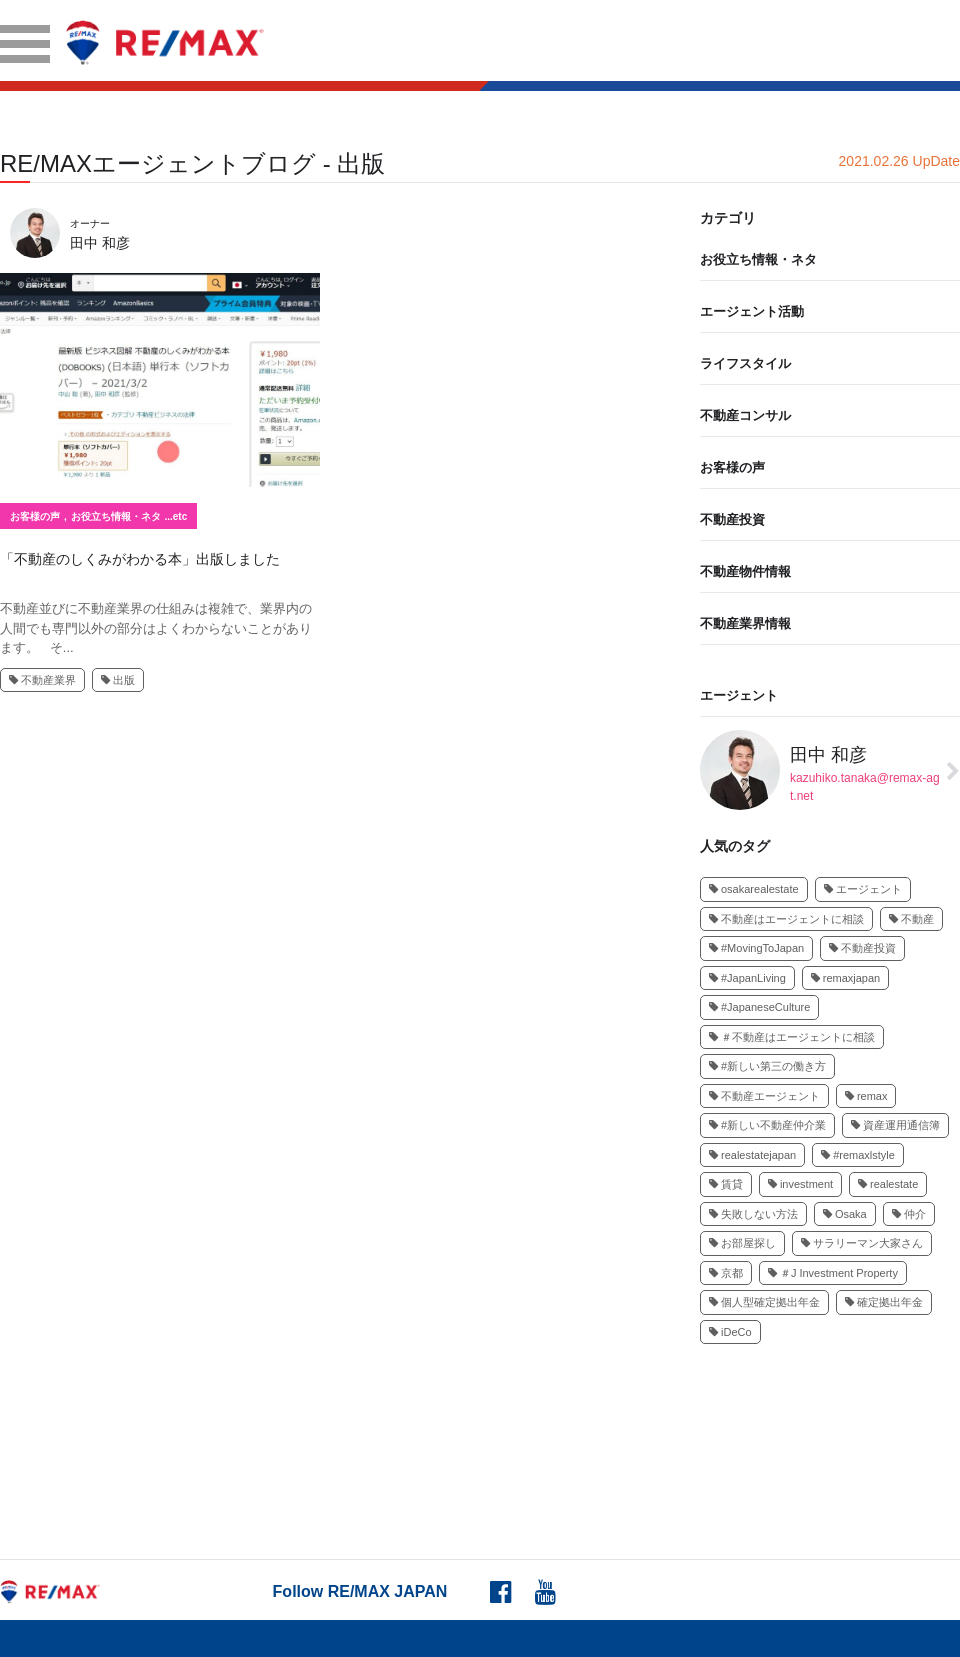 This screenshot has width=960, height=1657. What do you see at coordinates (767, 1066) in the screenshot?
I see `#新しい第三の働き方` at bounding box center [767, 1066].